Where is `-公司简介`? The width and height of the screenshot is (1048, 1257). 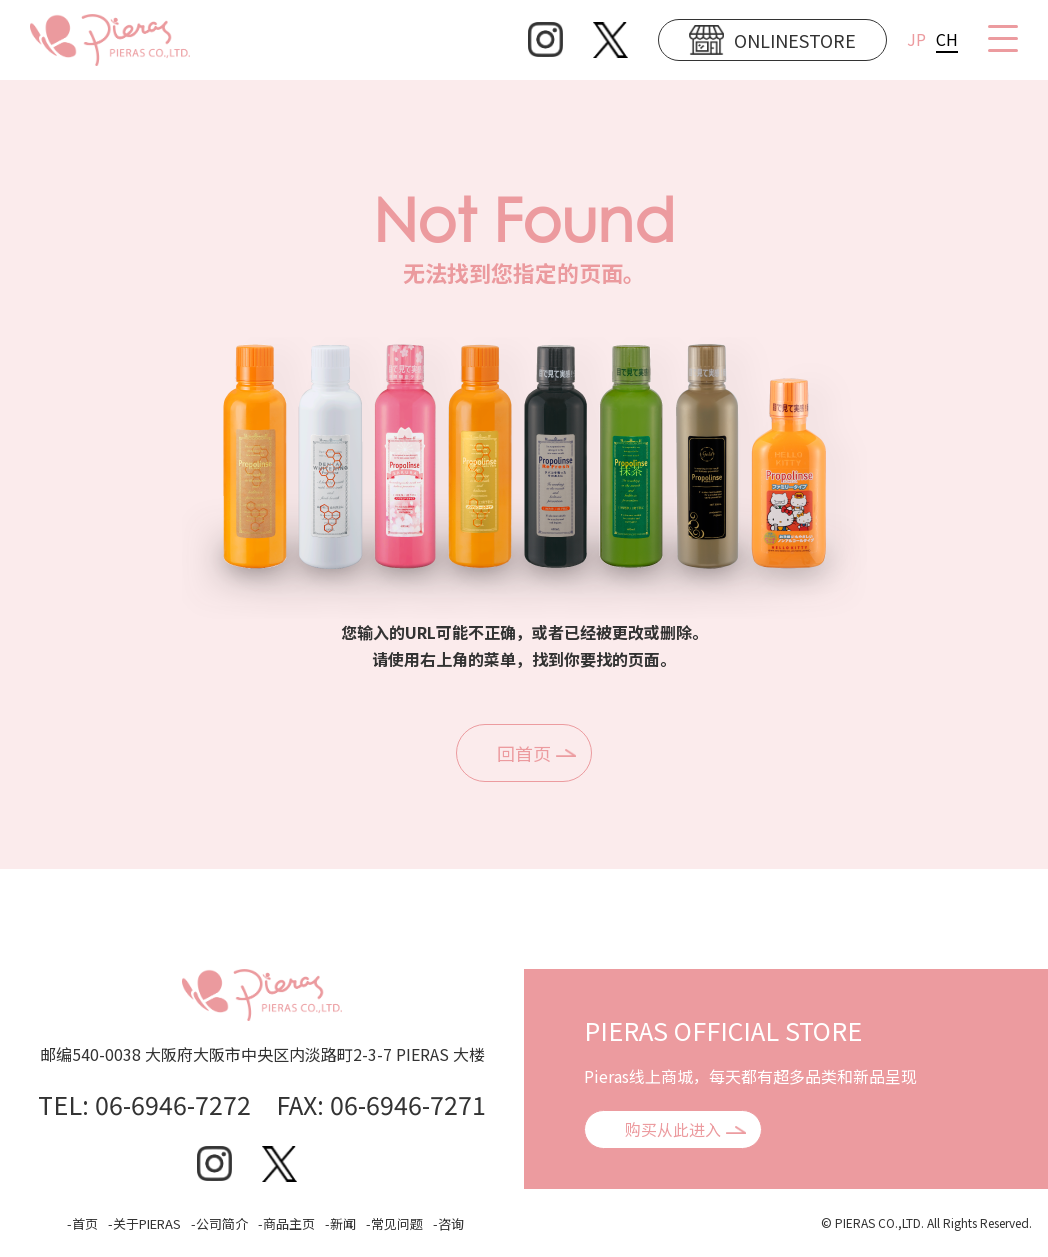 -公司简介 is located at coordinates (219, 1223).